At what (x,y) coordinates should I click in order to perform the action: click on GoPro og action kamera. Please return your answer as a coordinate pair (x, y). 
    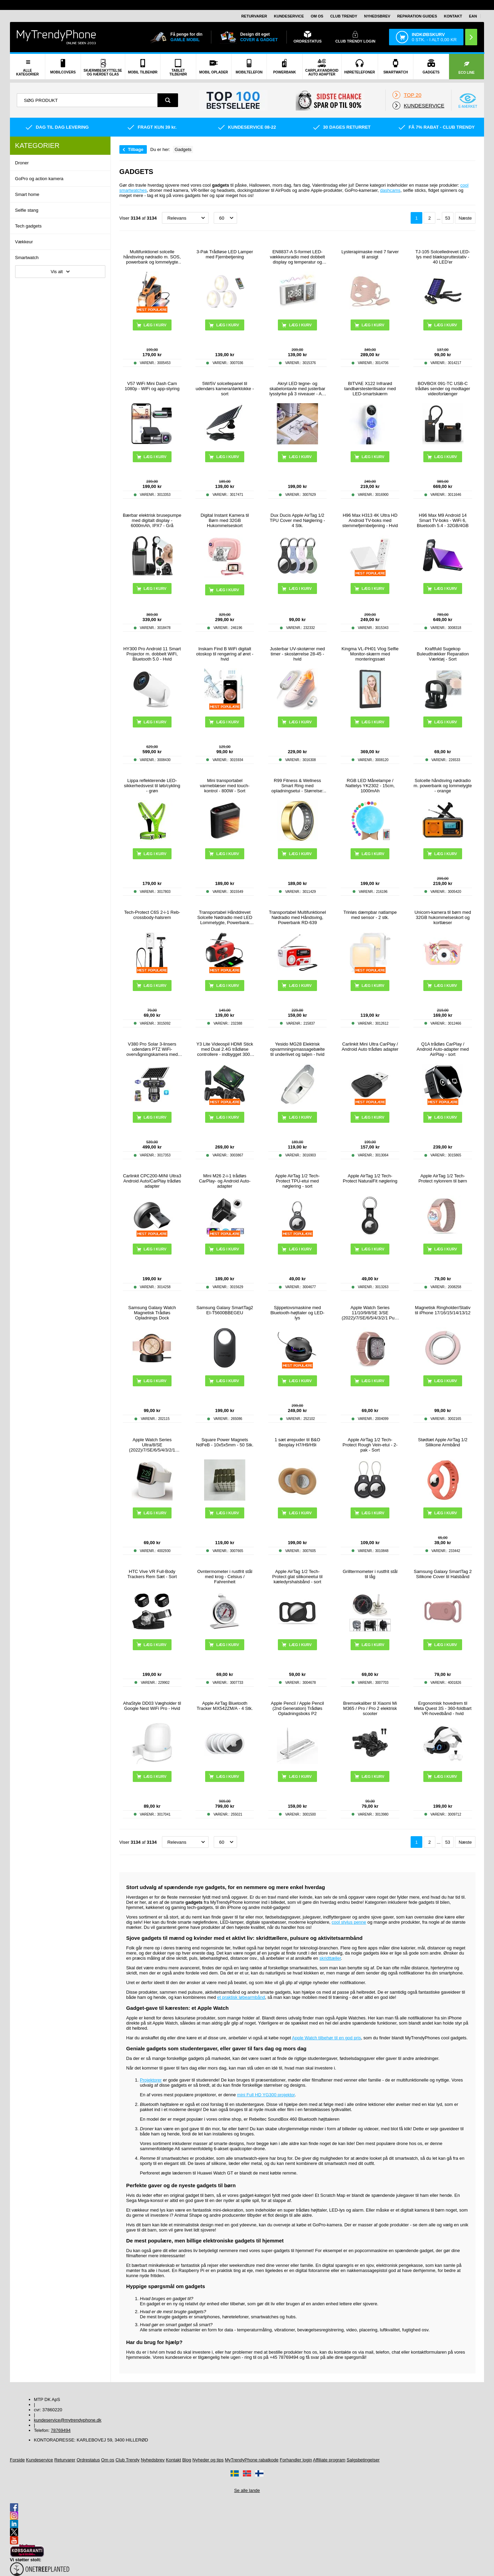
    Looking at the image, I should click on (39, 178).